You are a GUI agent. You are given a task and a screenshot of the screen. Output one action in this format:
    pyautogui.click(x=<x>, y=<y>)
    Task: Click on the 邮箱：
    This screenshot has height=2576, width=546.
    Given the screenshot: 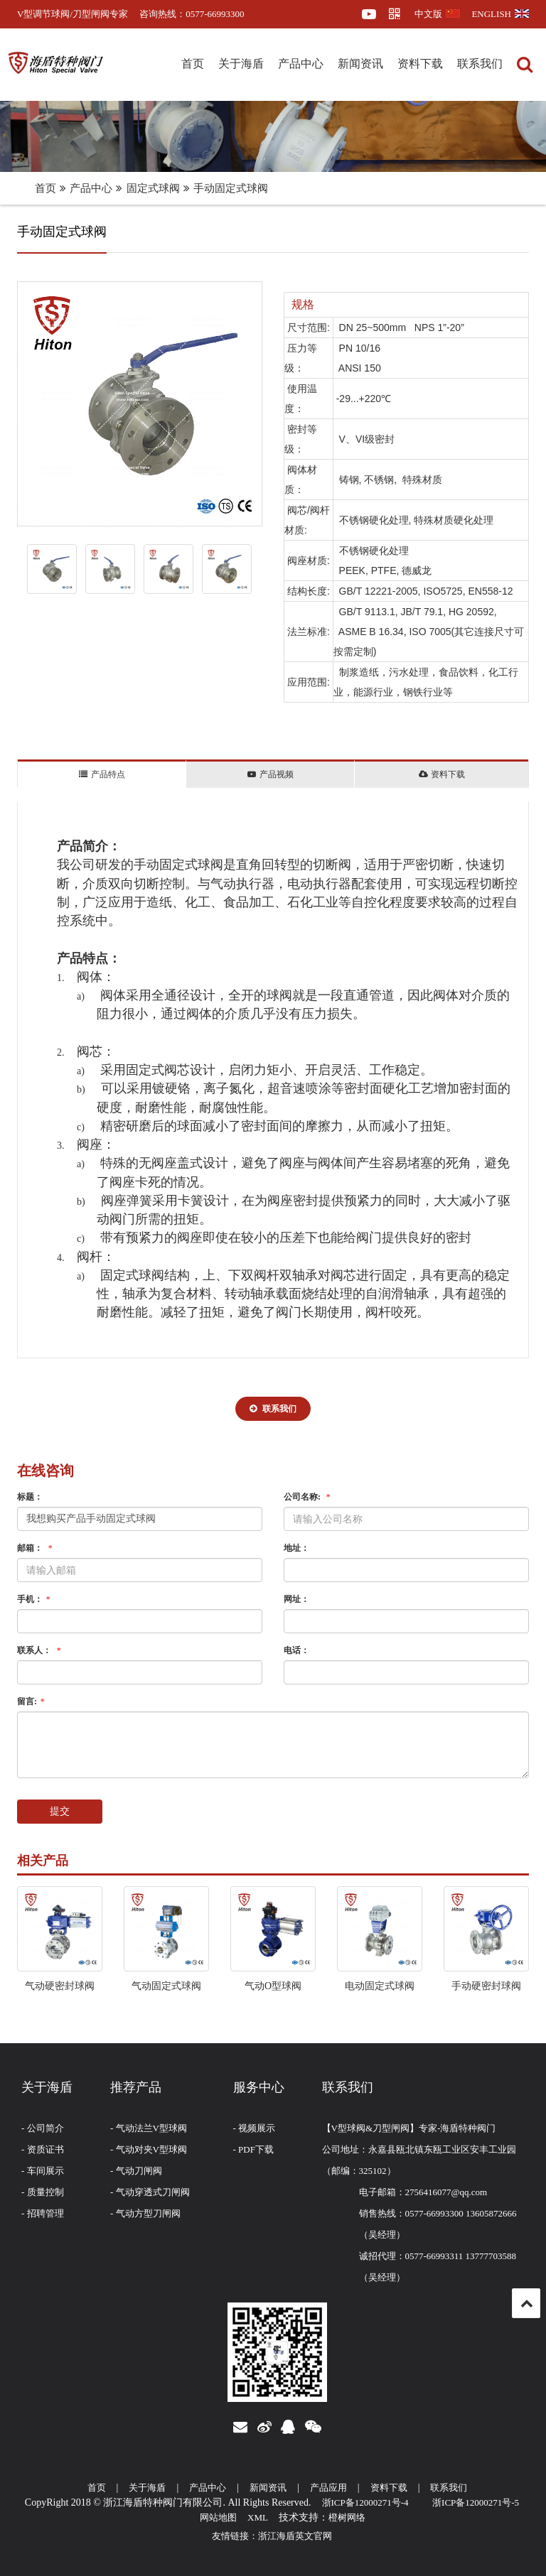 What is the action you would take?
    pyautogui.click(x=36, y=1548)
    